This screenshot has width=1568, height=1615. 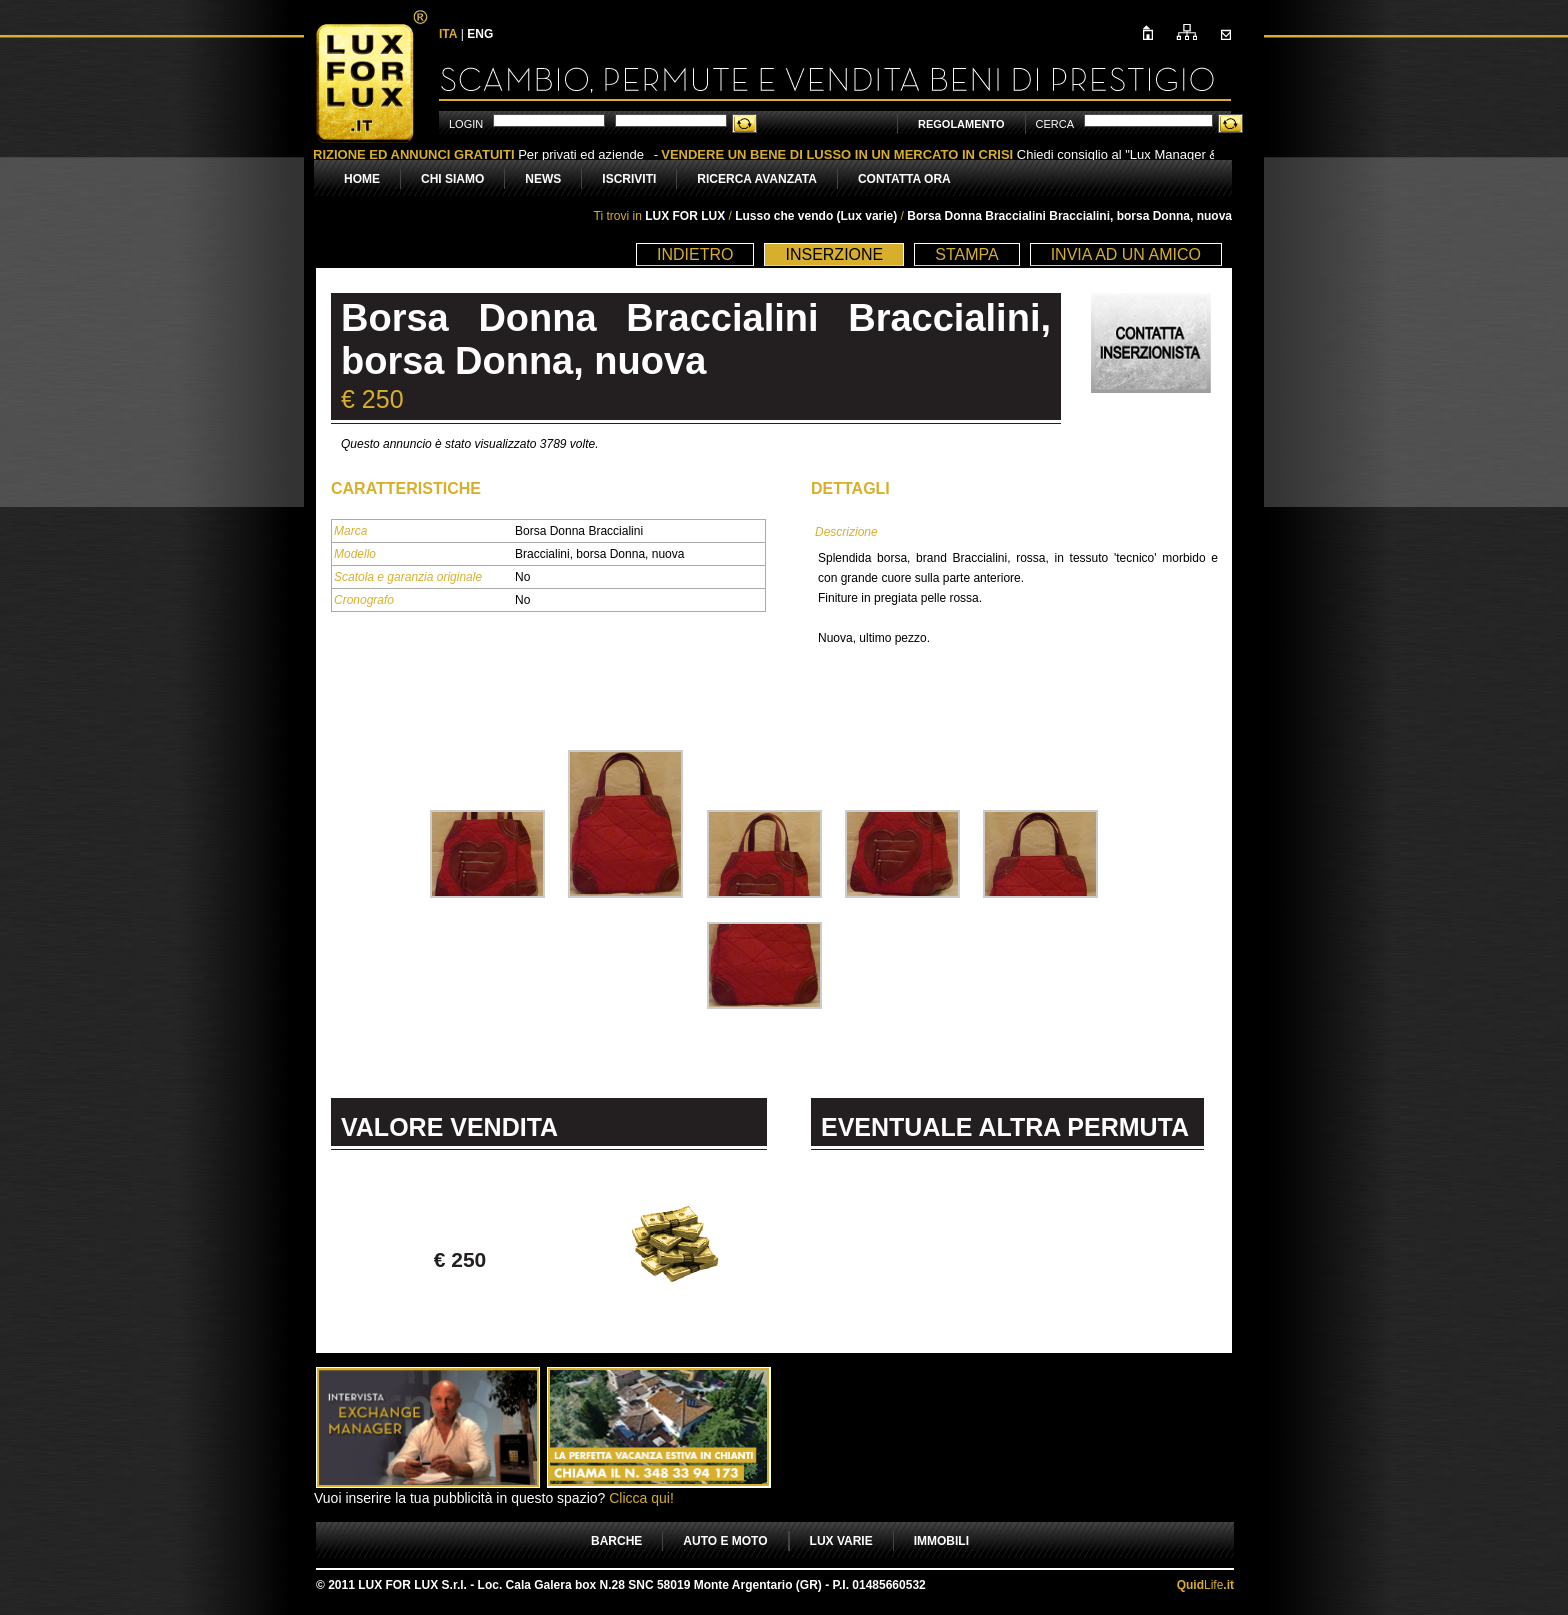 I want to click on BARCHE, so click(x=616, y=1541).